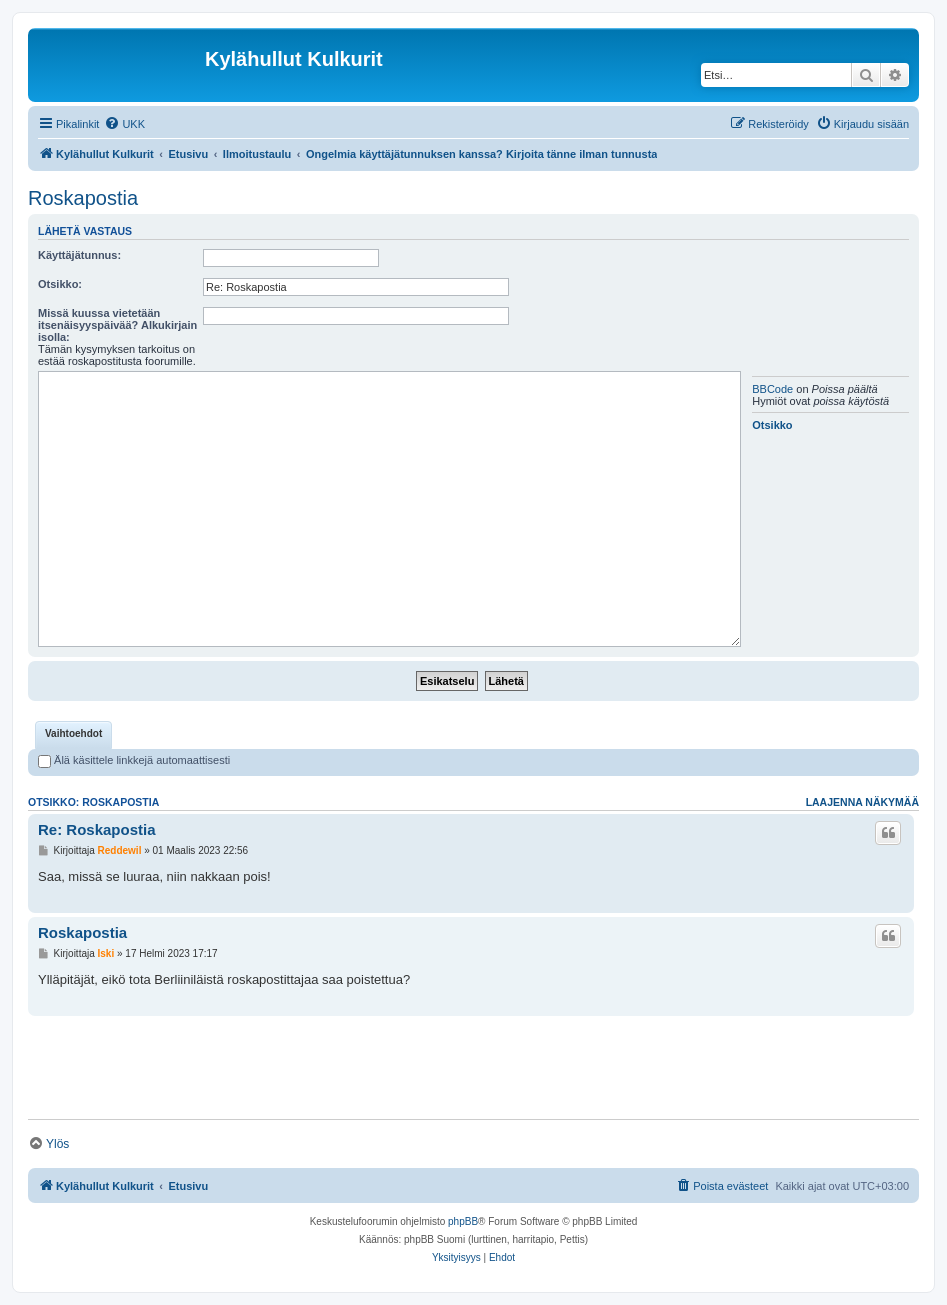 The width and height of the screenshot is (947, 1305). Describe the element at coordinates (117, 325) in the screenshot. I see `Missä kuussa vietetään itsenäisyyspäivää? Alkukirjain isolla:` at that location.